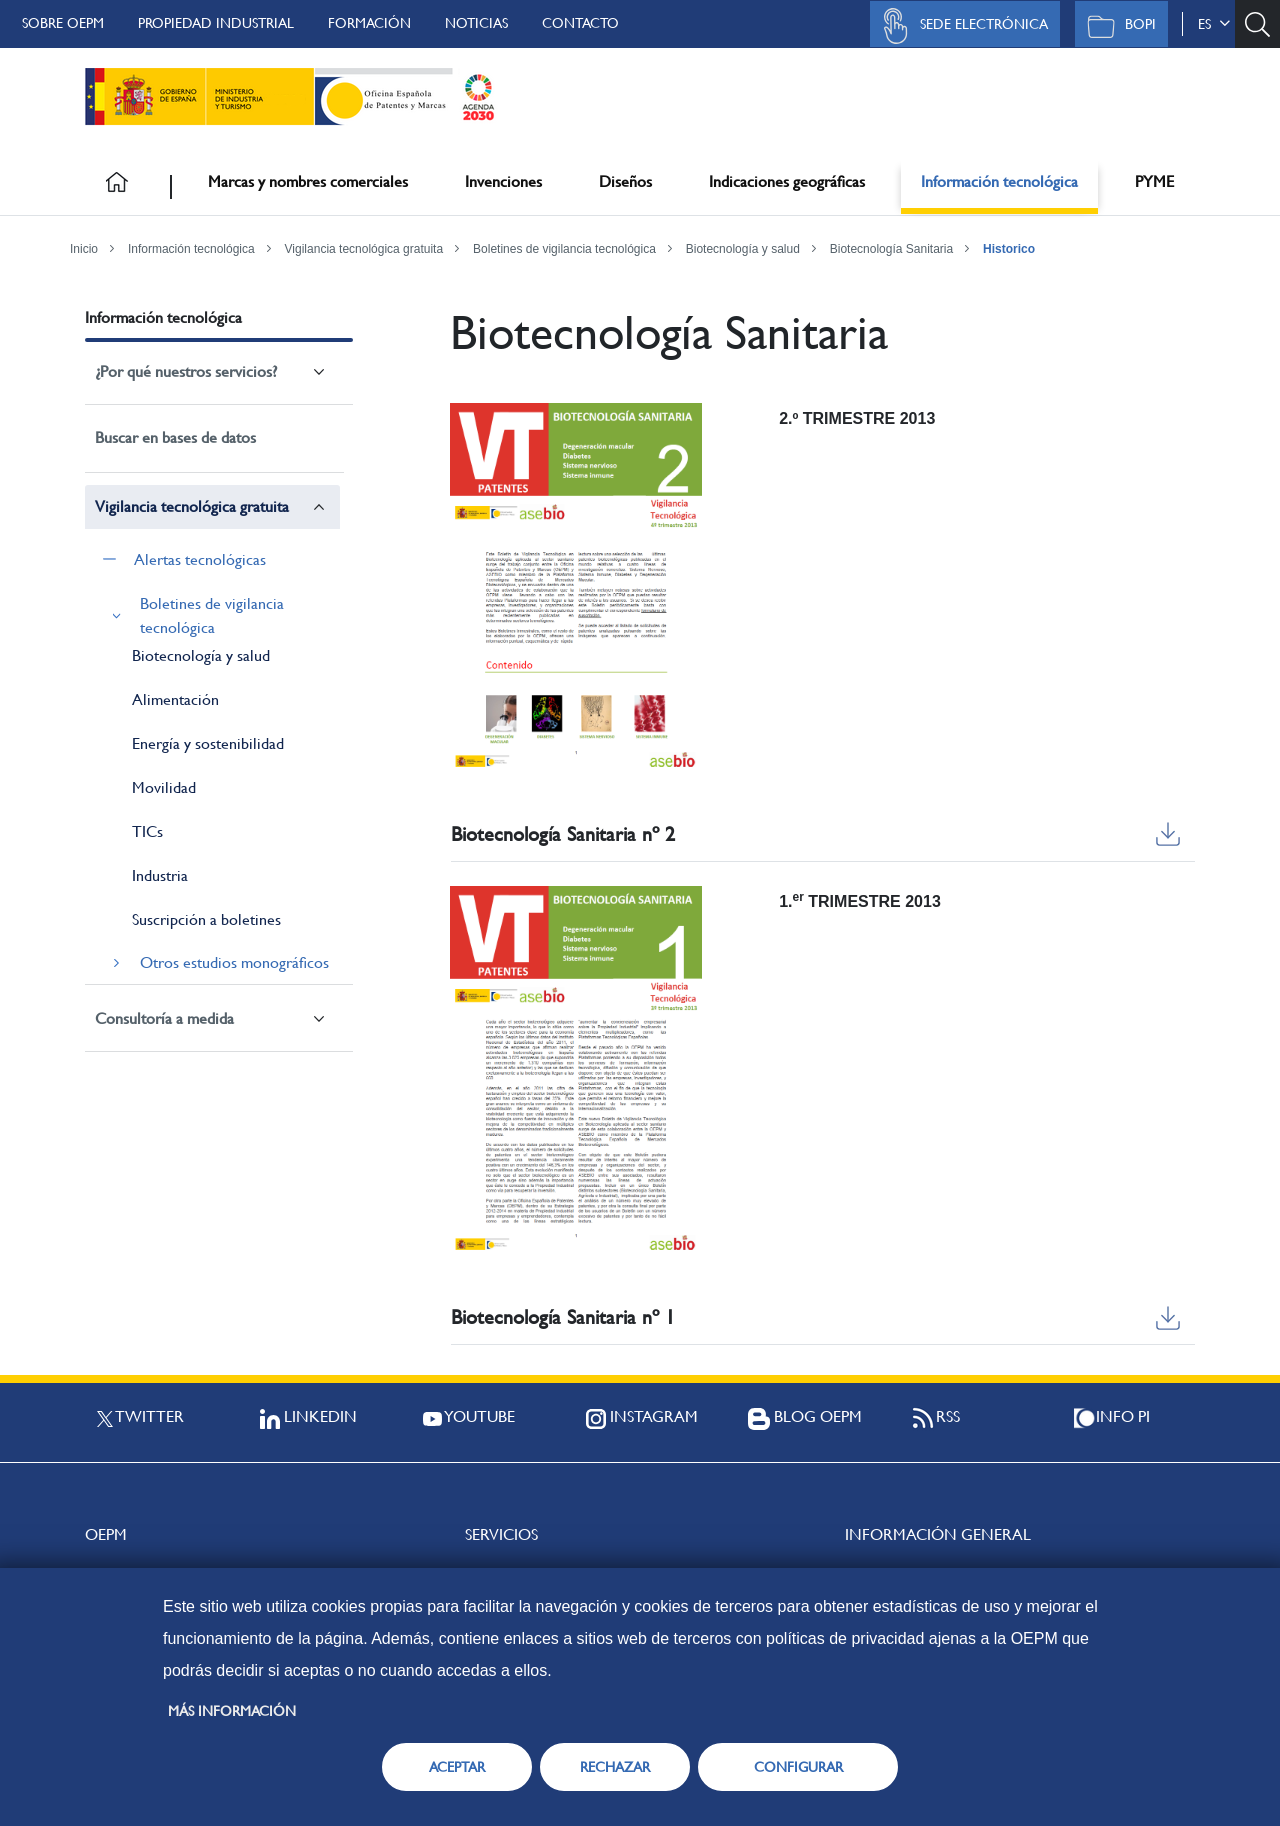 The height and width of the screenshot is (1826, 1280). What do you see at coordinates (1154, 181) in the screenshot?
I see `PYME` at bounding box center [1154, 181].